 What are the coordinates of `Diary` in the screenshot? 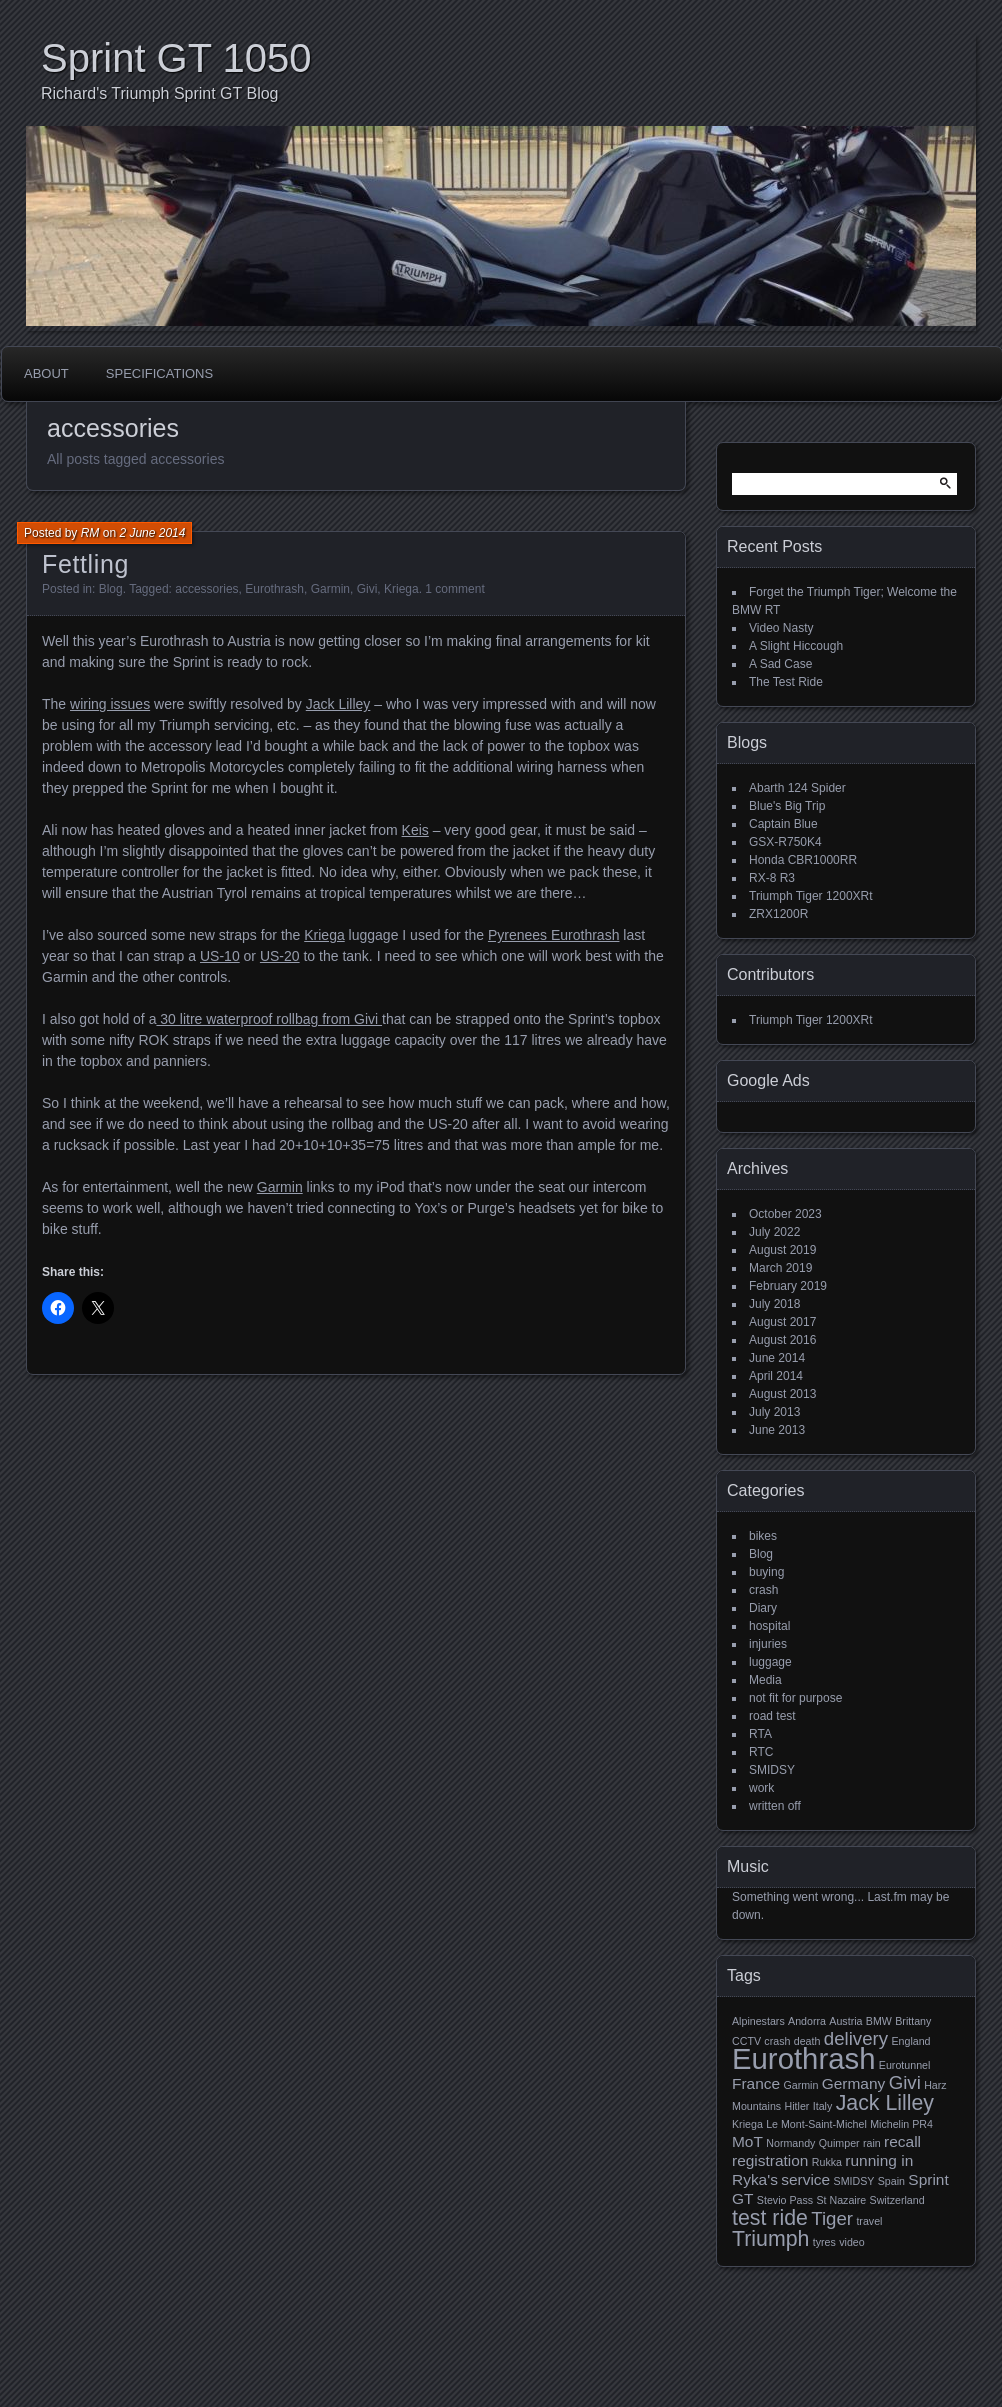 It's located at (763, 1608).